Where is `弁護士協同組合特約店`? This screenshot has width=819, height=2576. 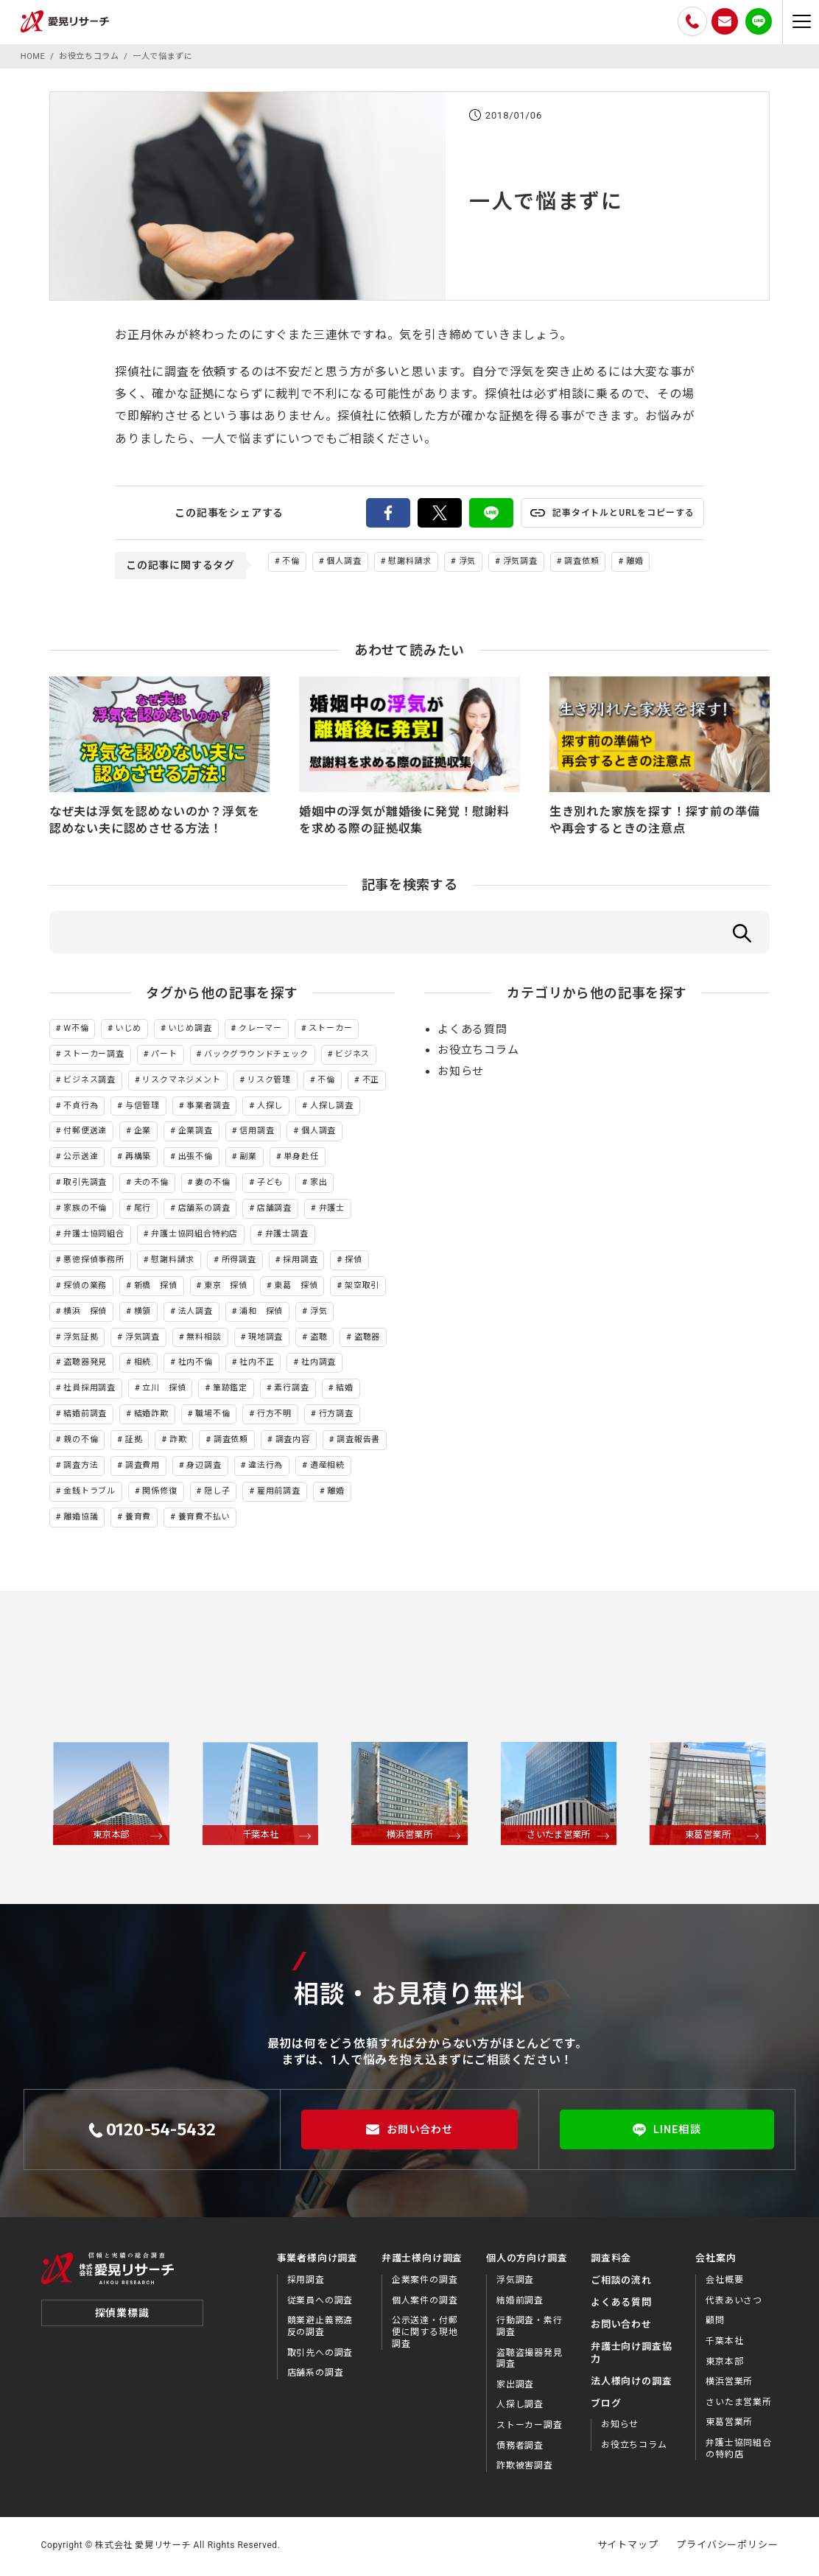
弁護士協同組合特約店 is located at coordinates (194, 1236).